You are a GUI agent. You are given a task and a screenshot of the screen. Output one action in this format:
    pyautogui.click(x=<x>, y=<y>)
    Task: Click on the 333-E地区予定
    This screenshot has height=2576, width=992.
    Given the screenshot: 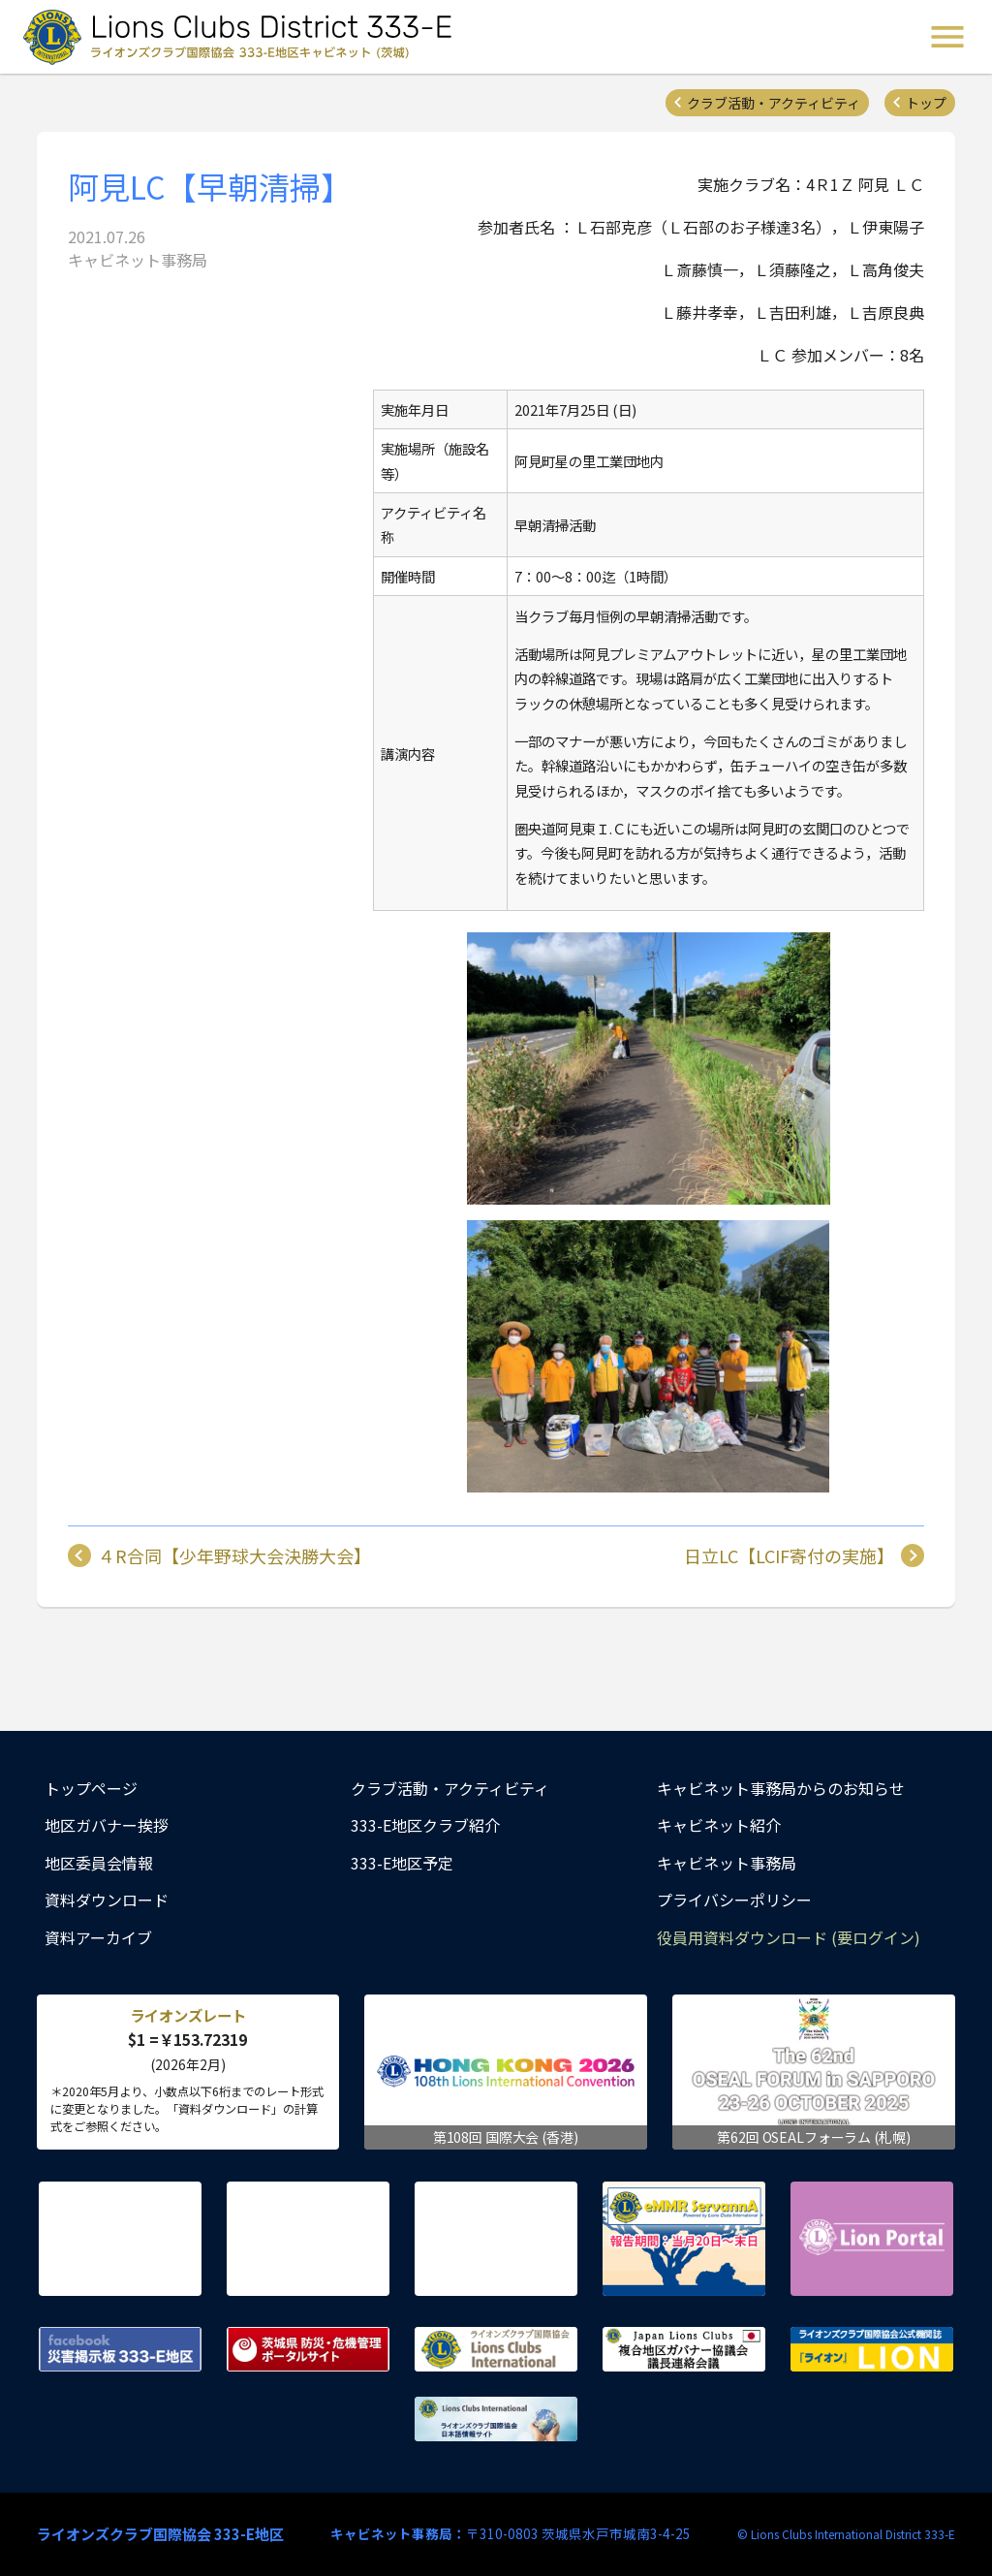 What is the action you would take?
    pyautogui.click(x=402, y=1862)
    